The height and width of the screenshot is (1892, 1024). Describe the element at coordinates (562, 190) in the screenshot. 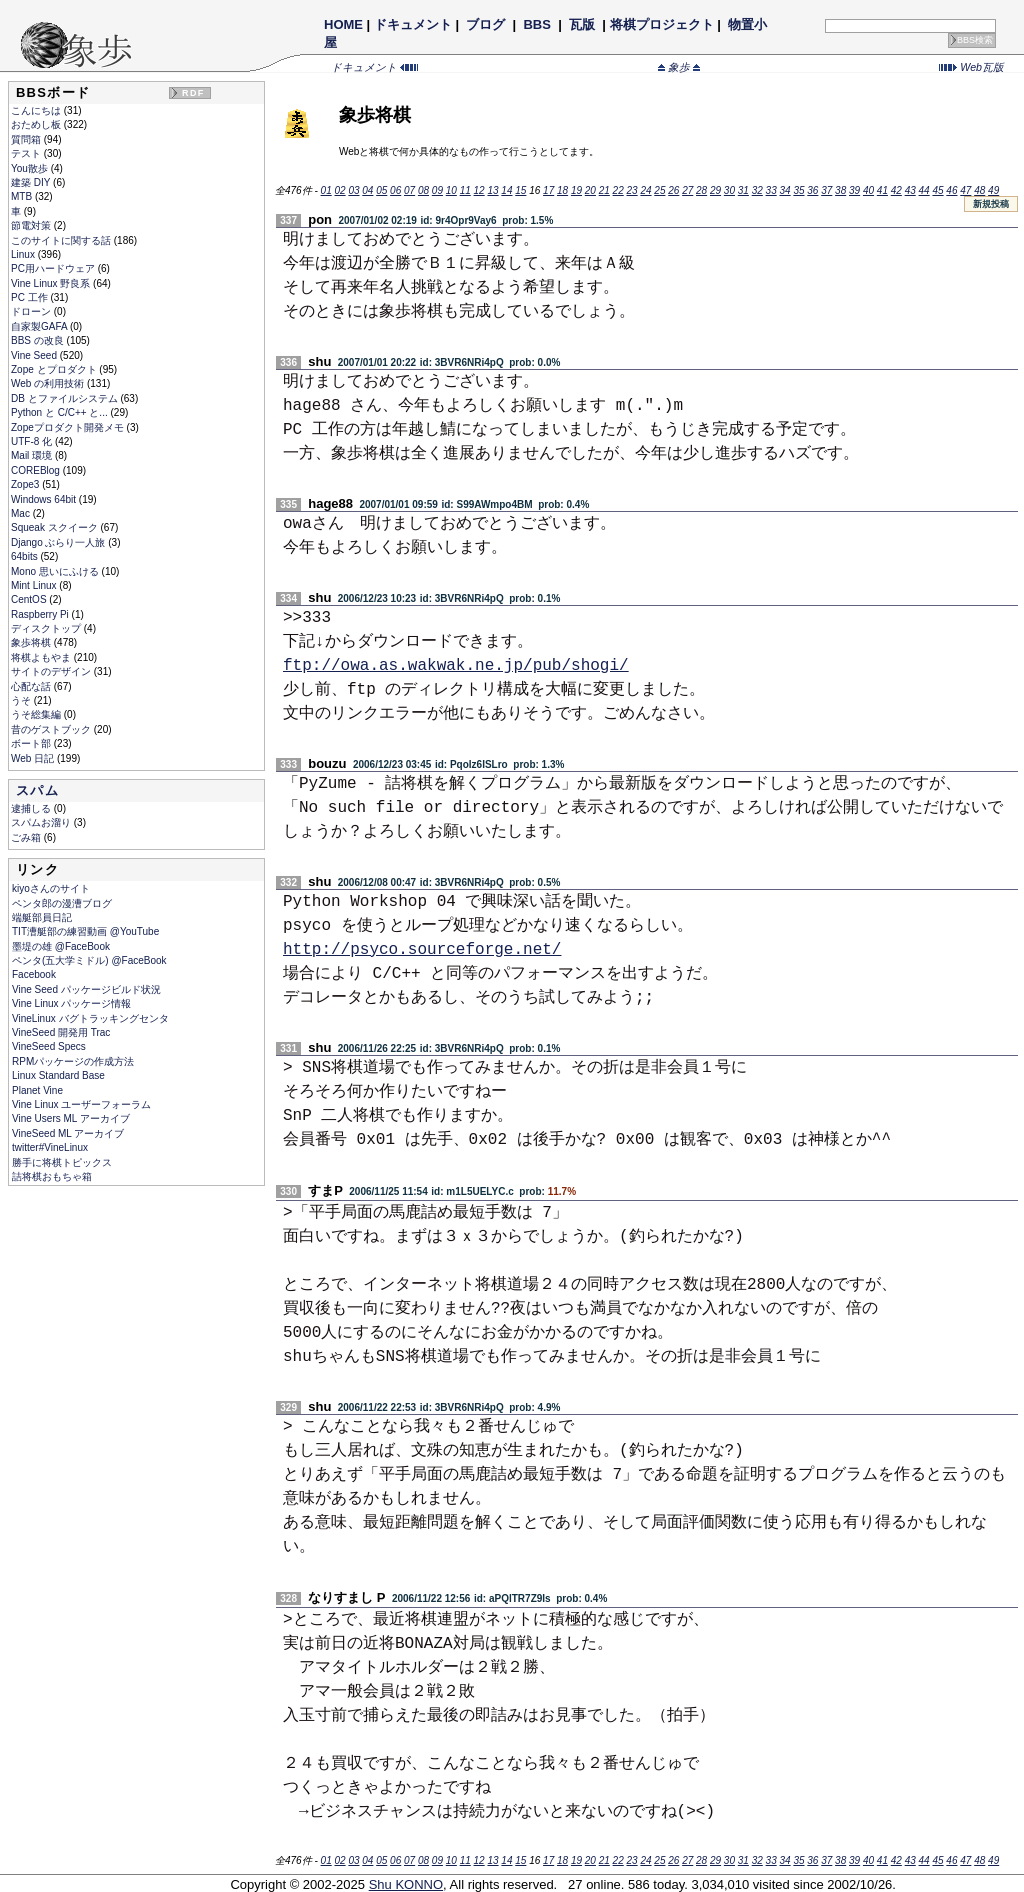

I see `18` at that location.